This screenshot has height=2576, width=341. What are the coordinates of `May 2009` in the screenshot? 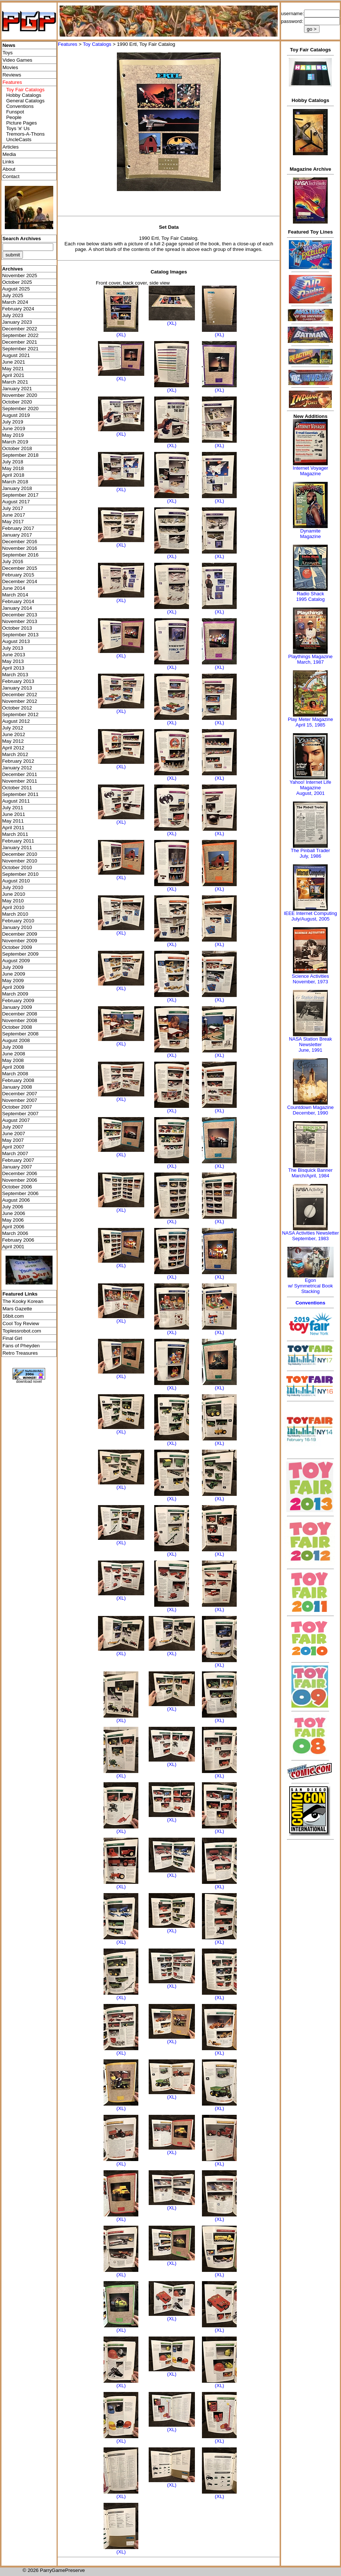 It's located at (13, 980).